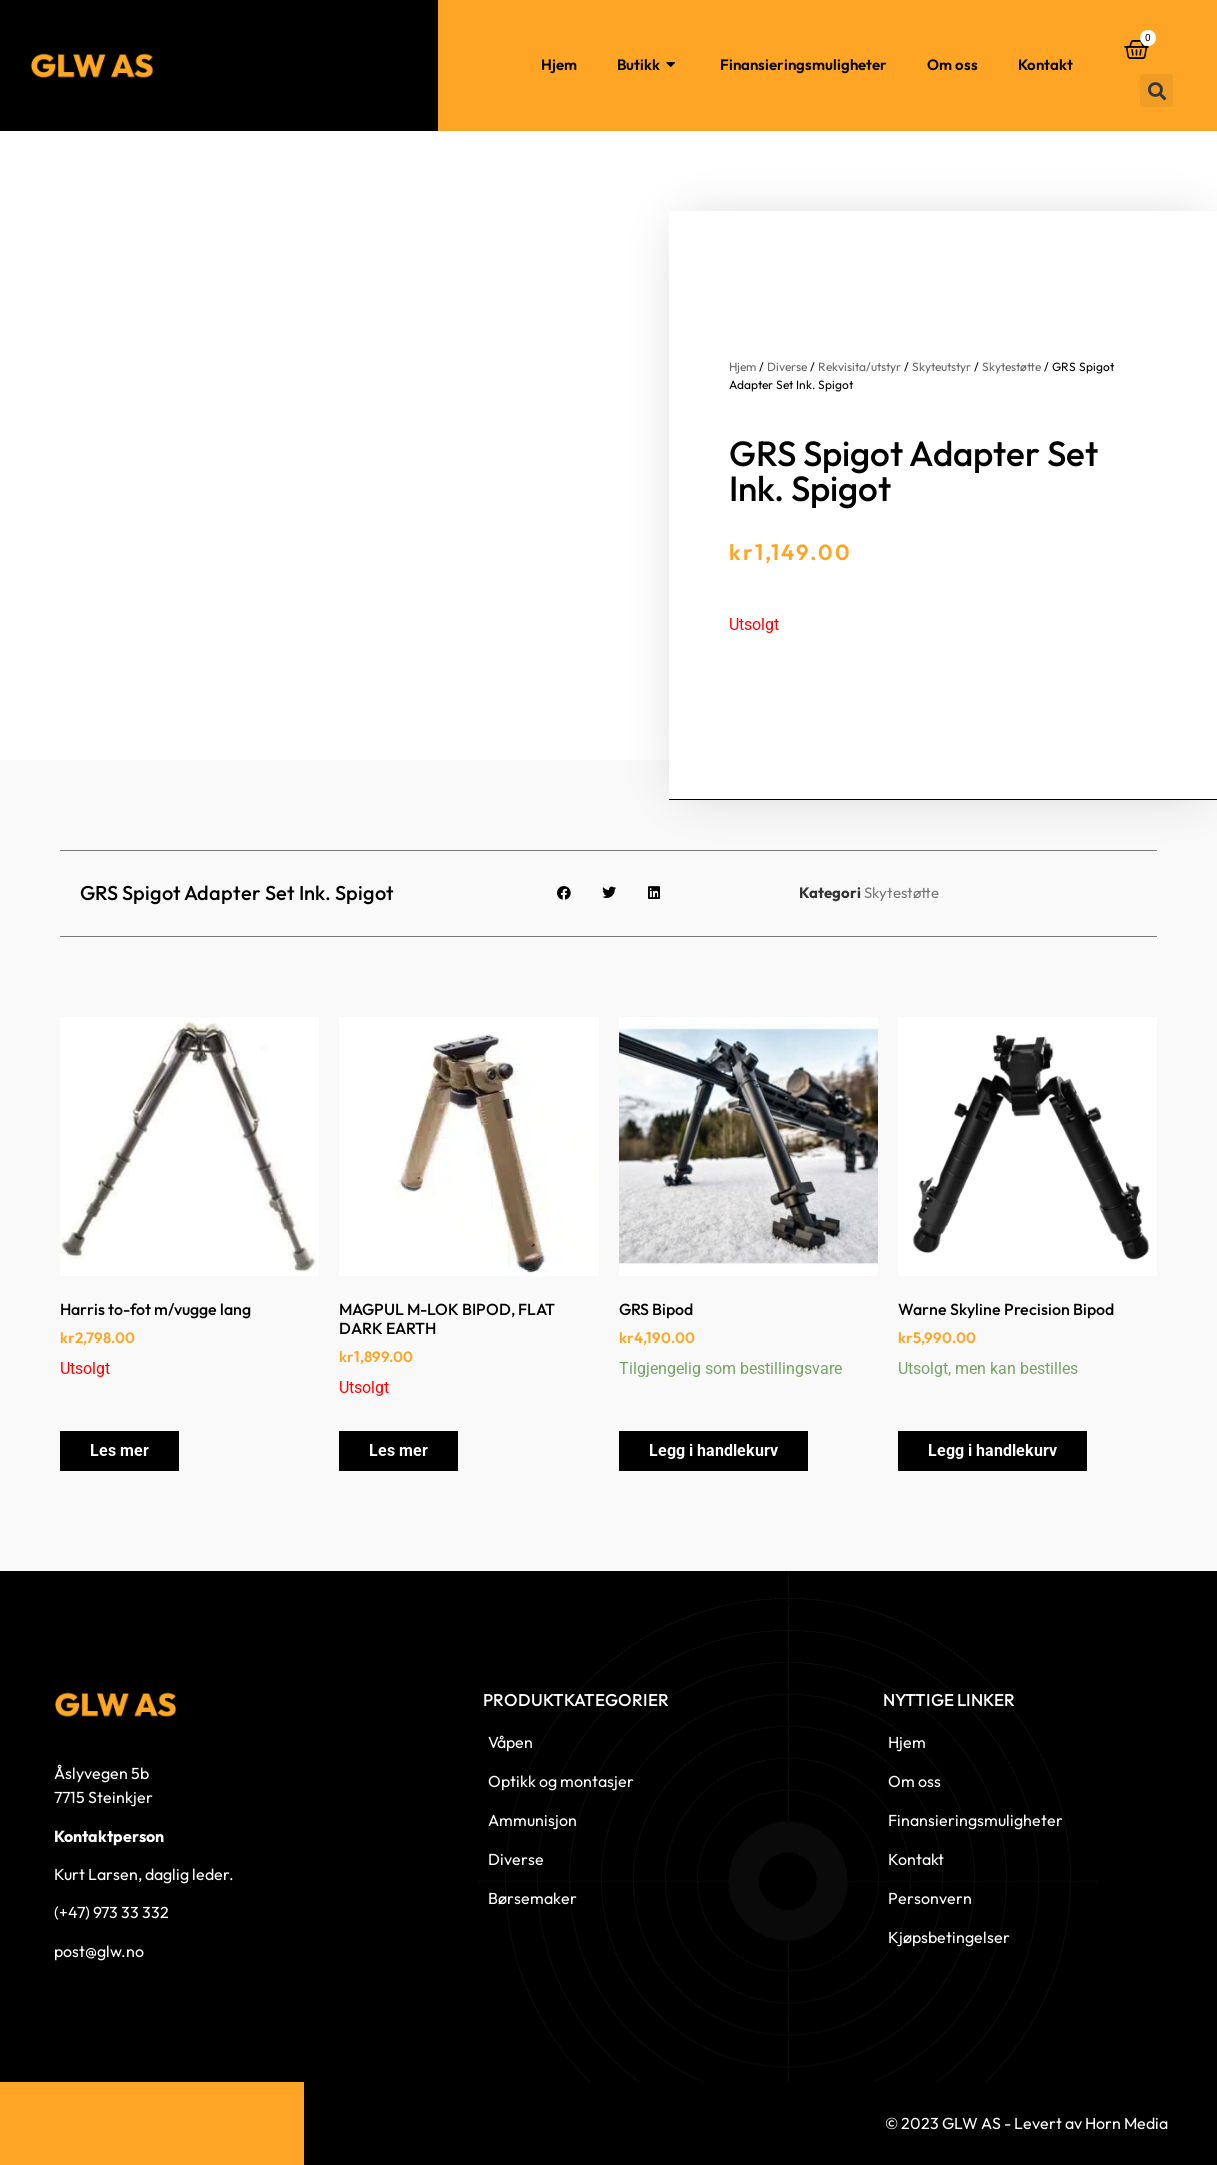 This screenshot has height=2165, width=1217. Describe the element at coordinates (1011, 366) in the screenshot. I see `Skytestøtte` at that location.